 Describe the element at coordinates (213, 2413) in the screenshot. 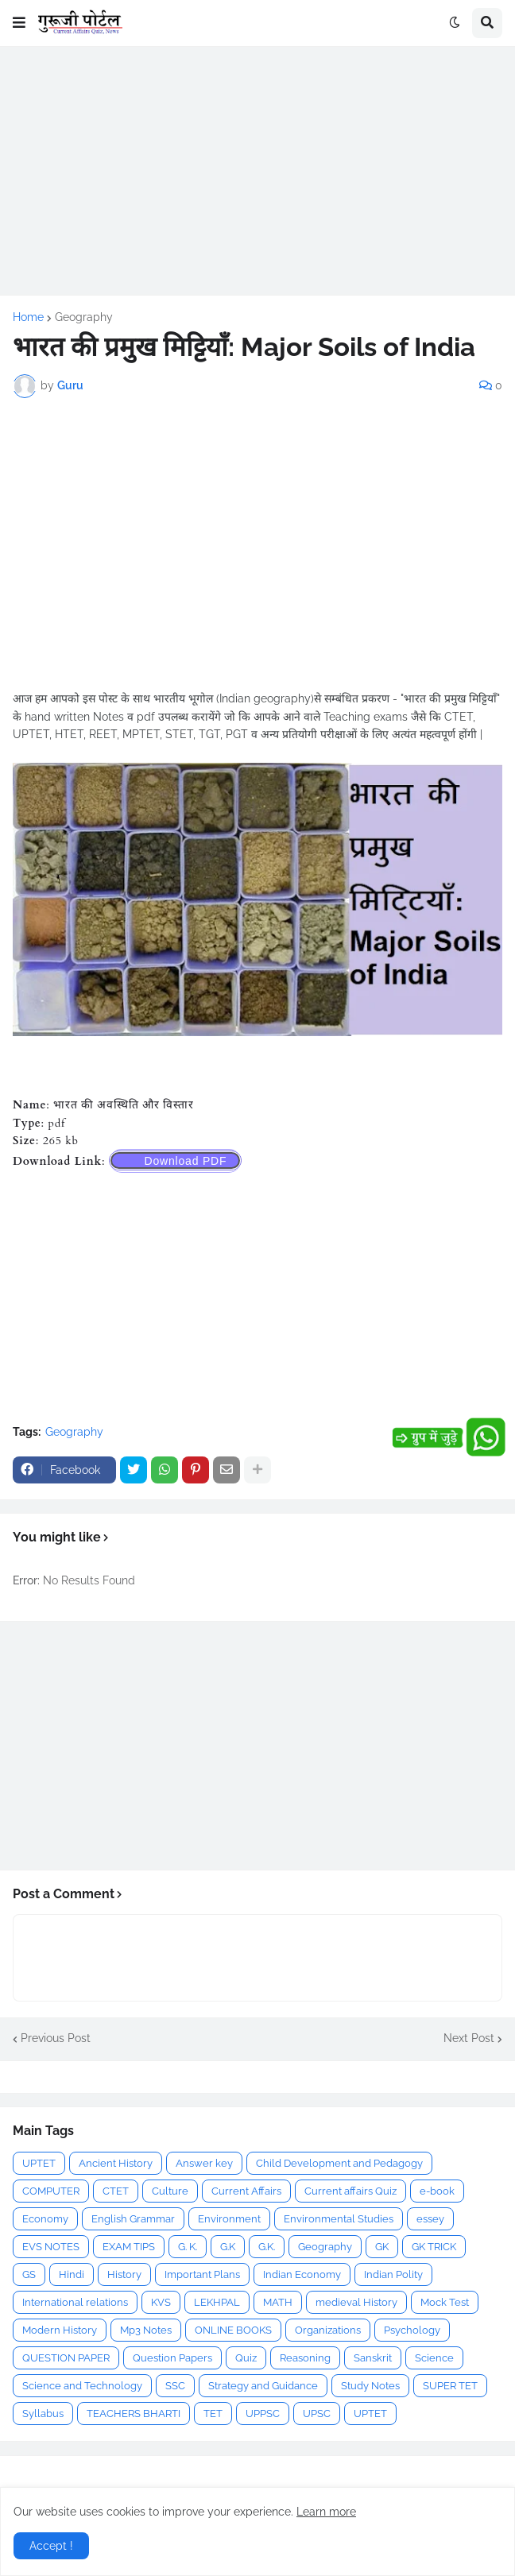

I see `TET` at that location.